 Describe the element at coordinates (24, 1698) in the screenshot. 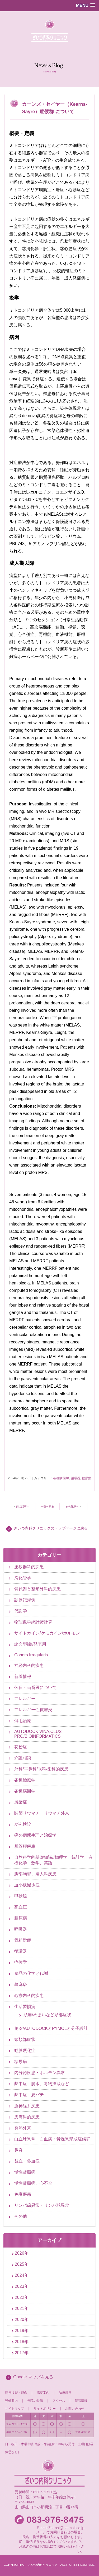

I see `アレルギー` at that location.